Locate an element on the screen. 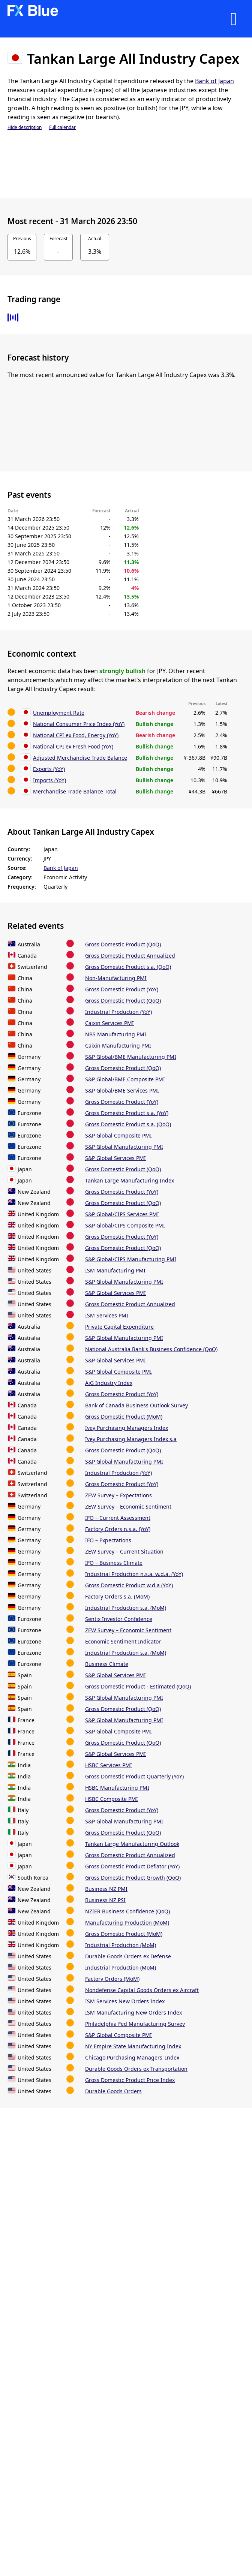  ISM Services New Orders Index is located at coordinates (125, 2001).